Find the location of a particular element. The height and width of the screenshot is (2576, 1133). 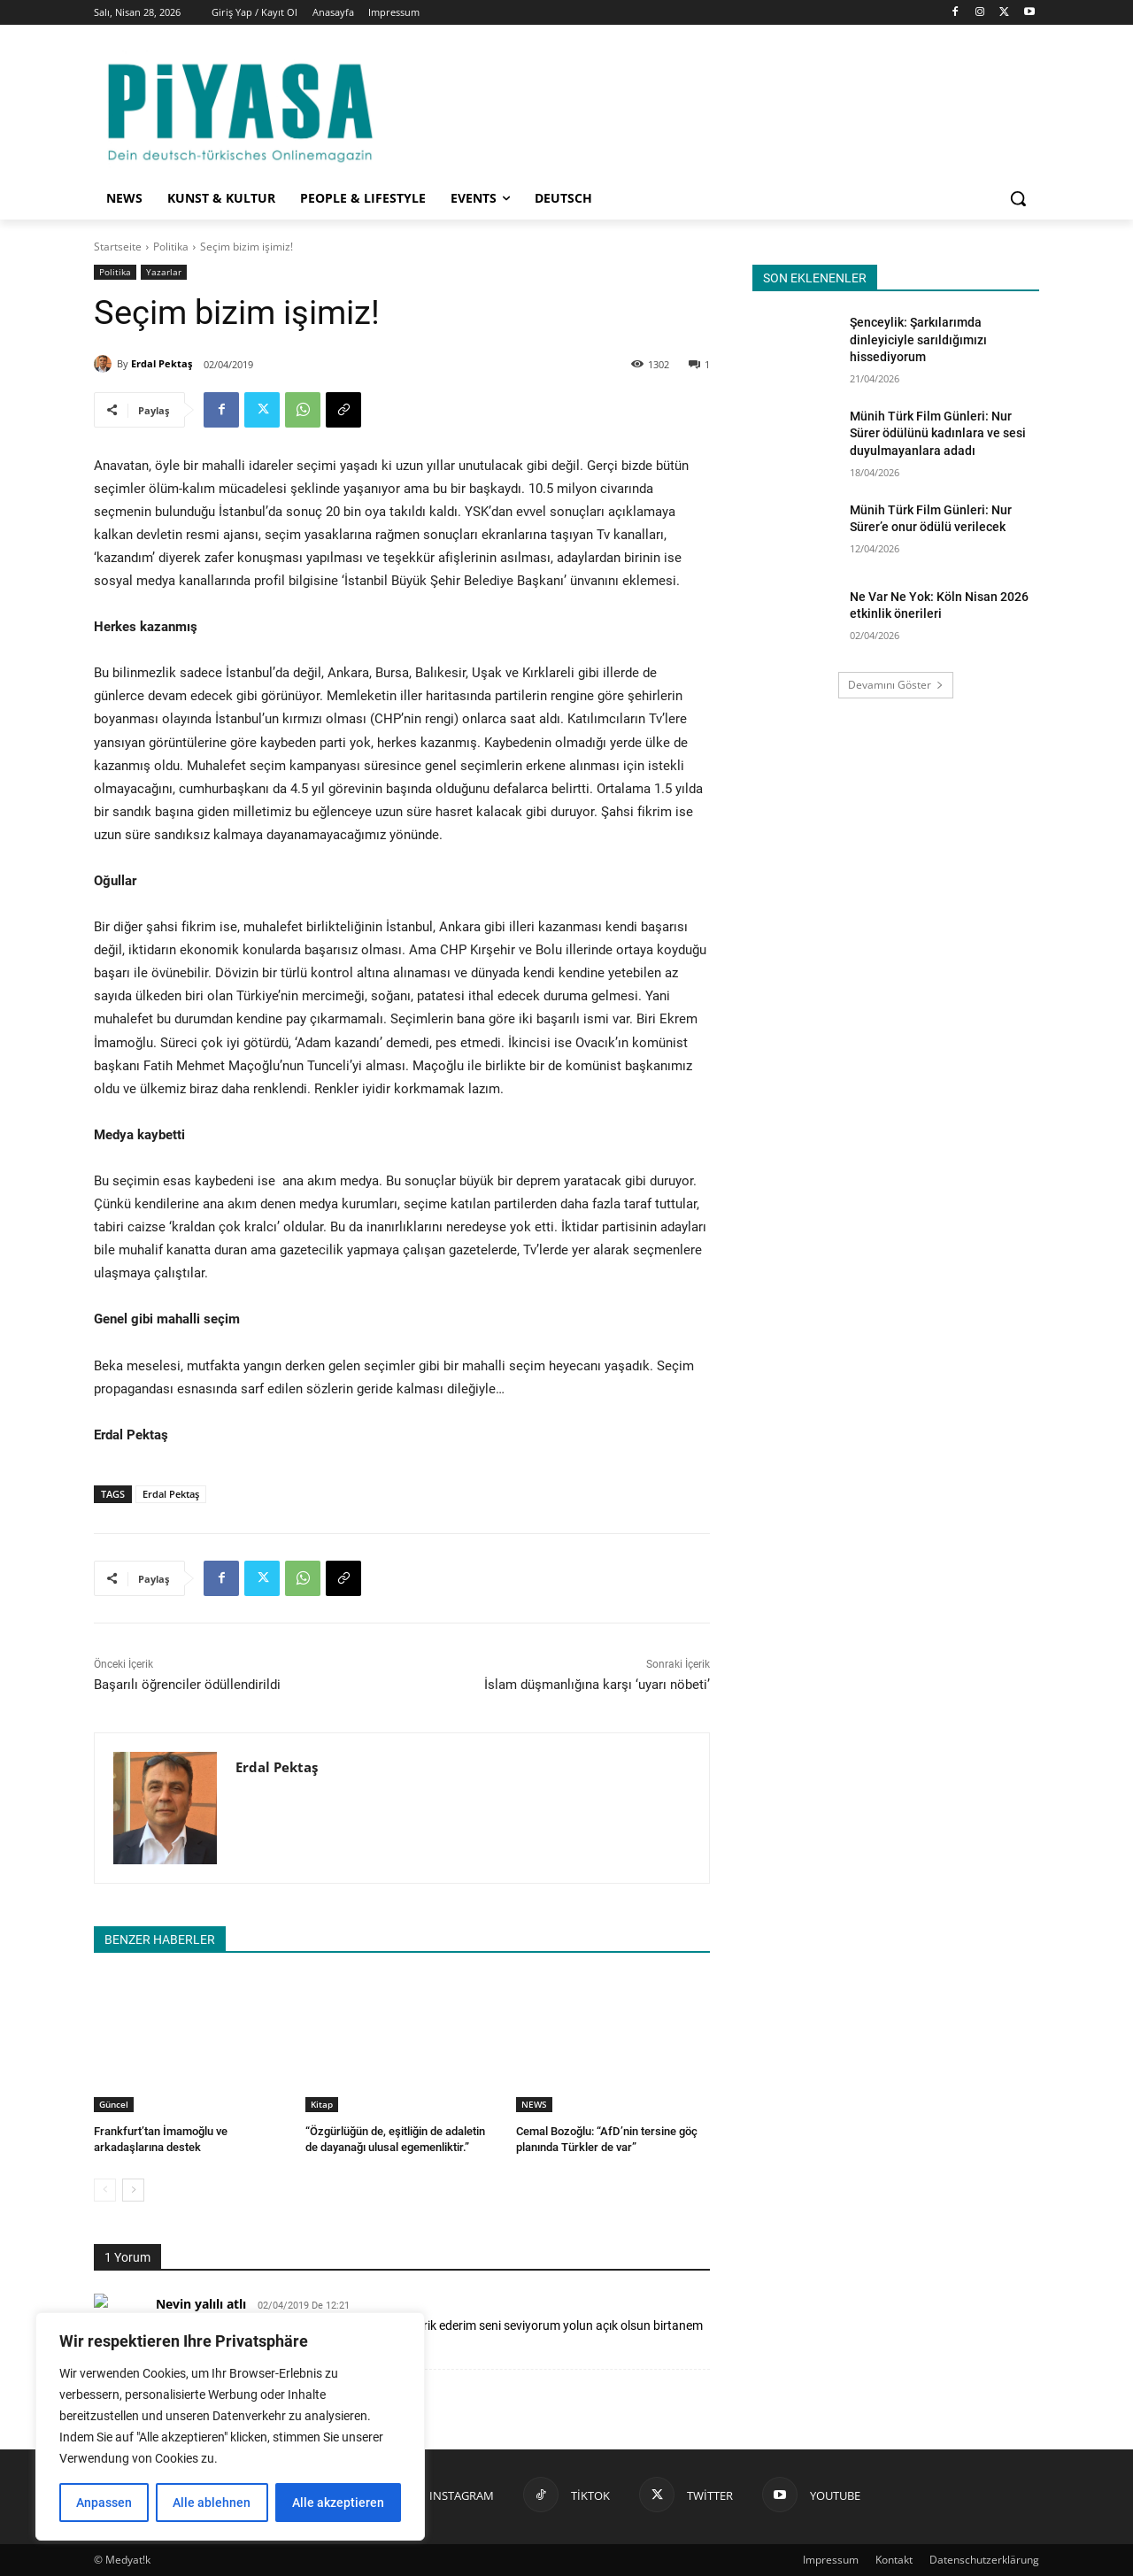

Kitap is located at coordinates (322, 2104).